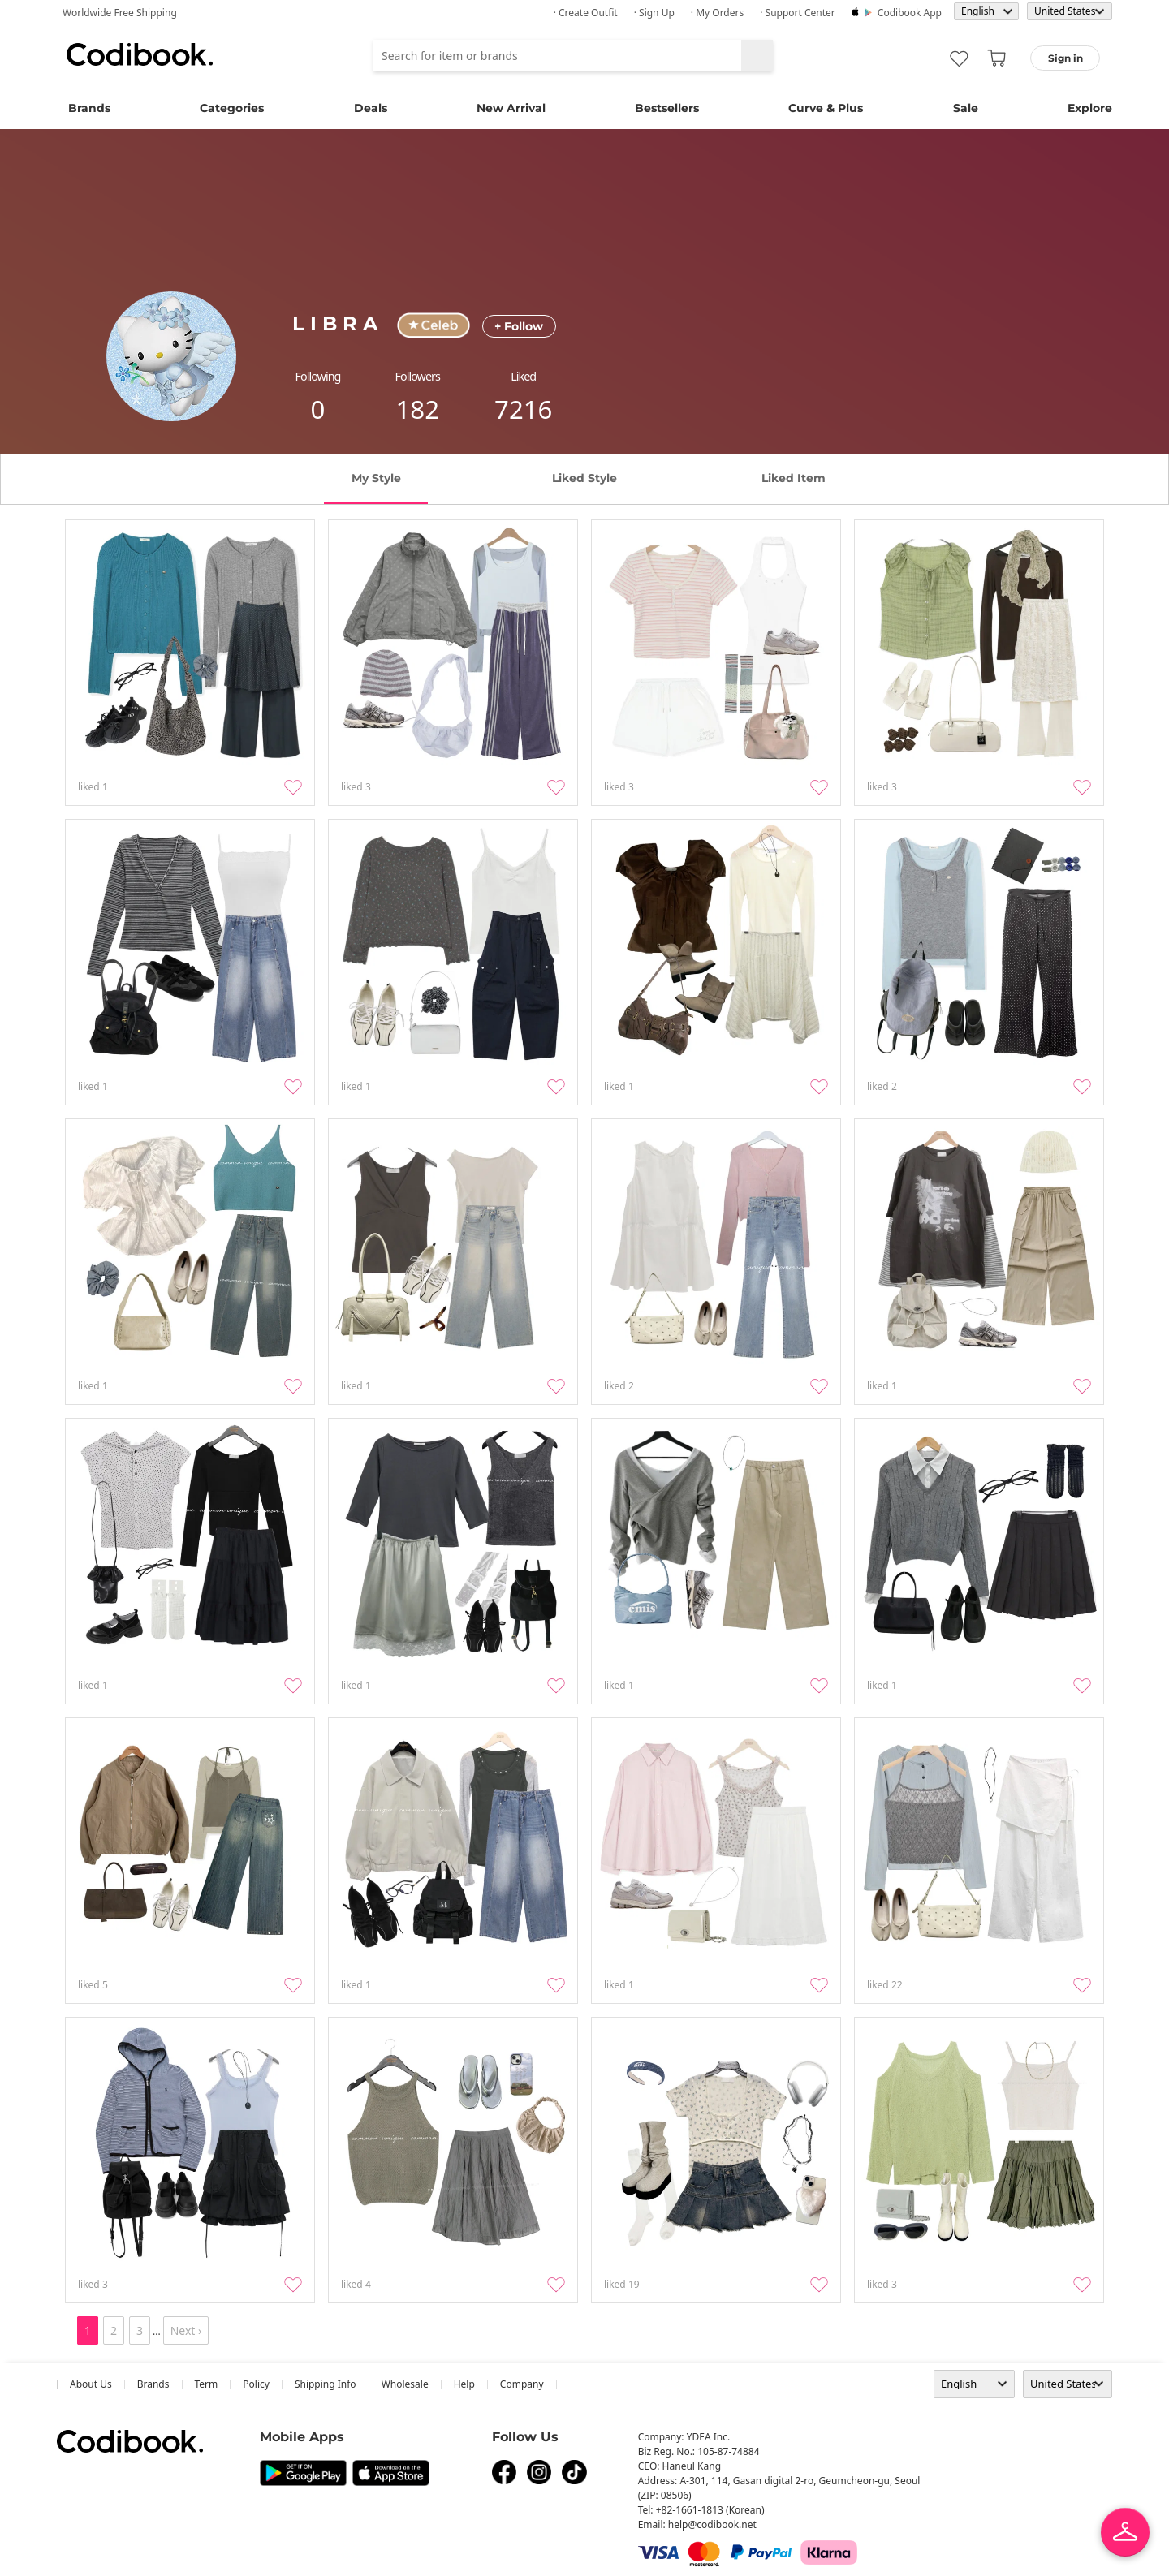  I want to click on Categories, so click(232, 108).